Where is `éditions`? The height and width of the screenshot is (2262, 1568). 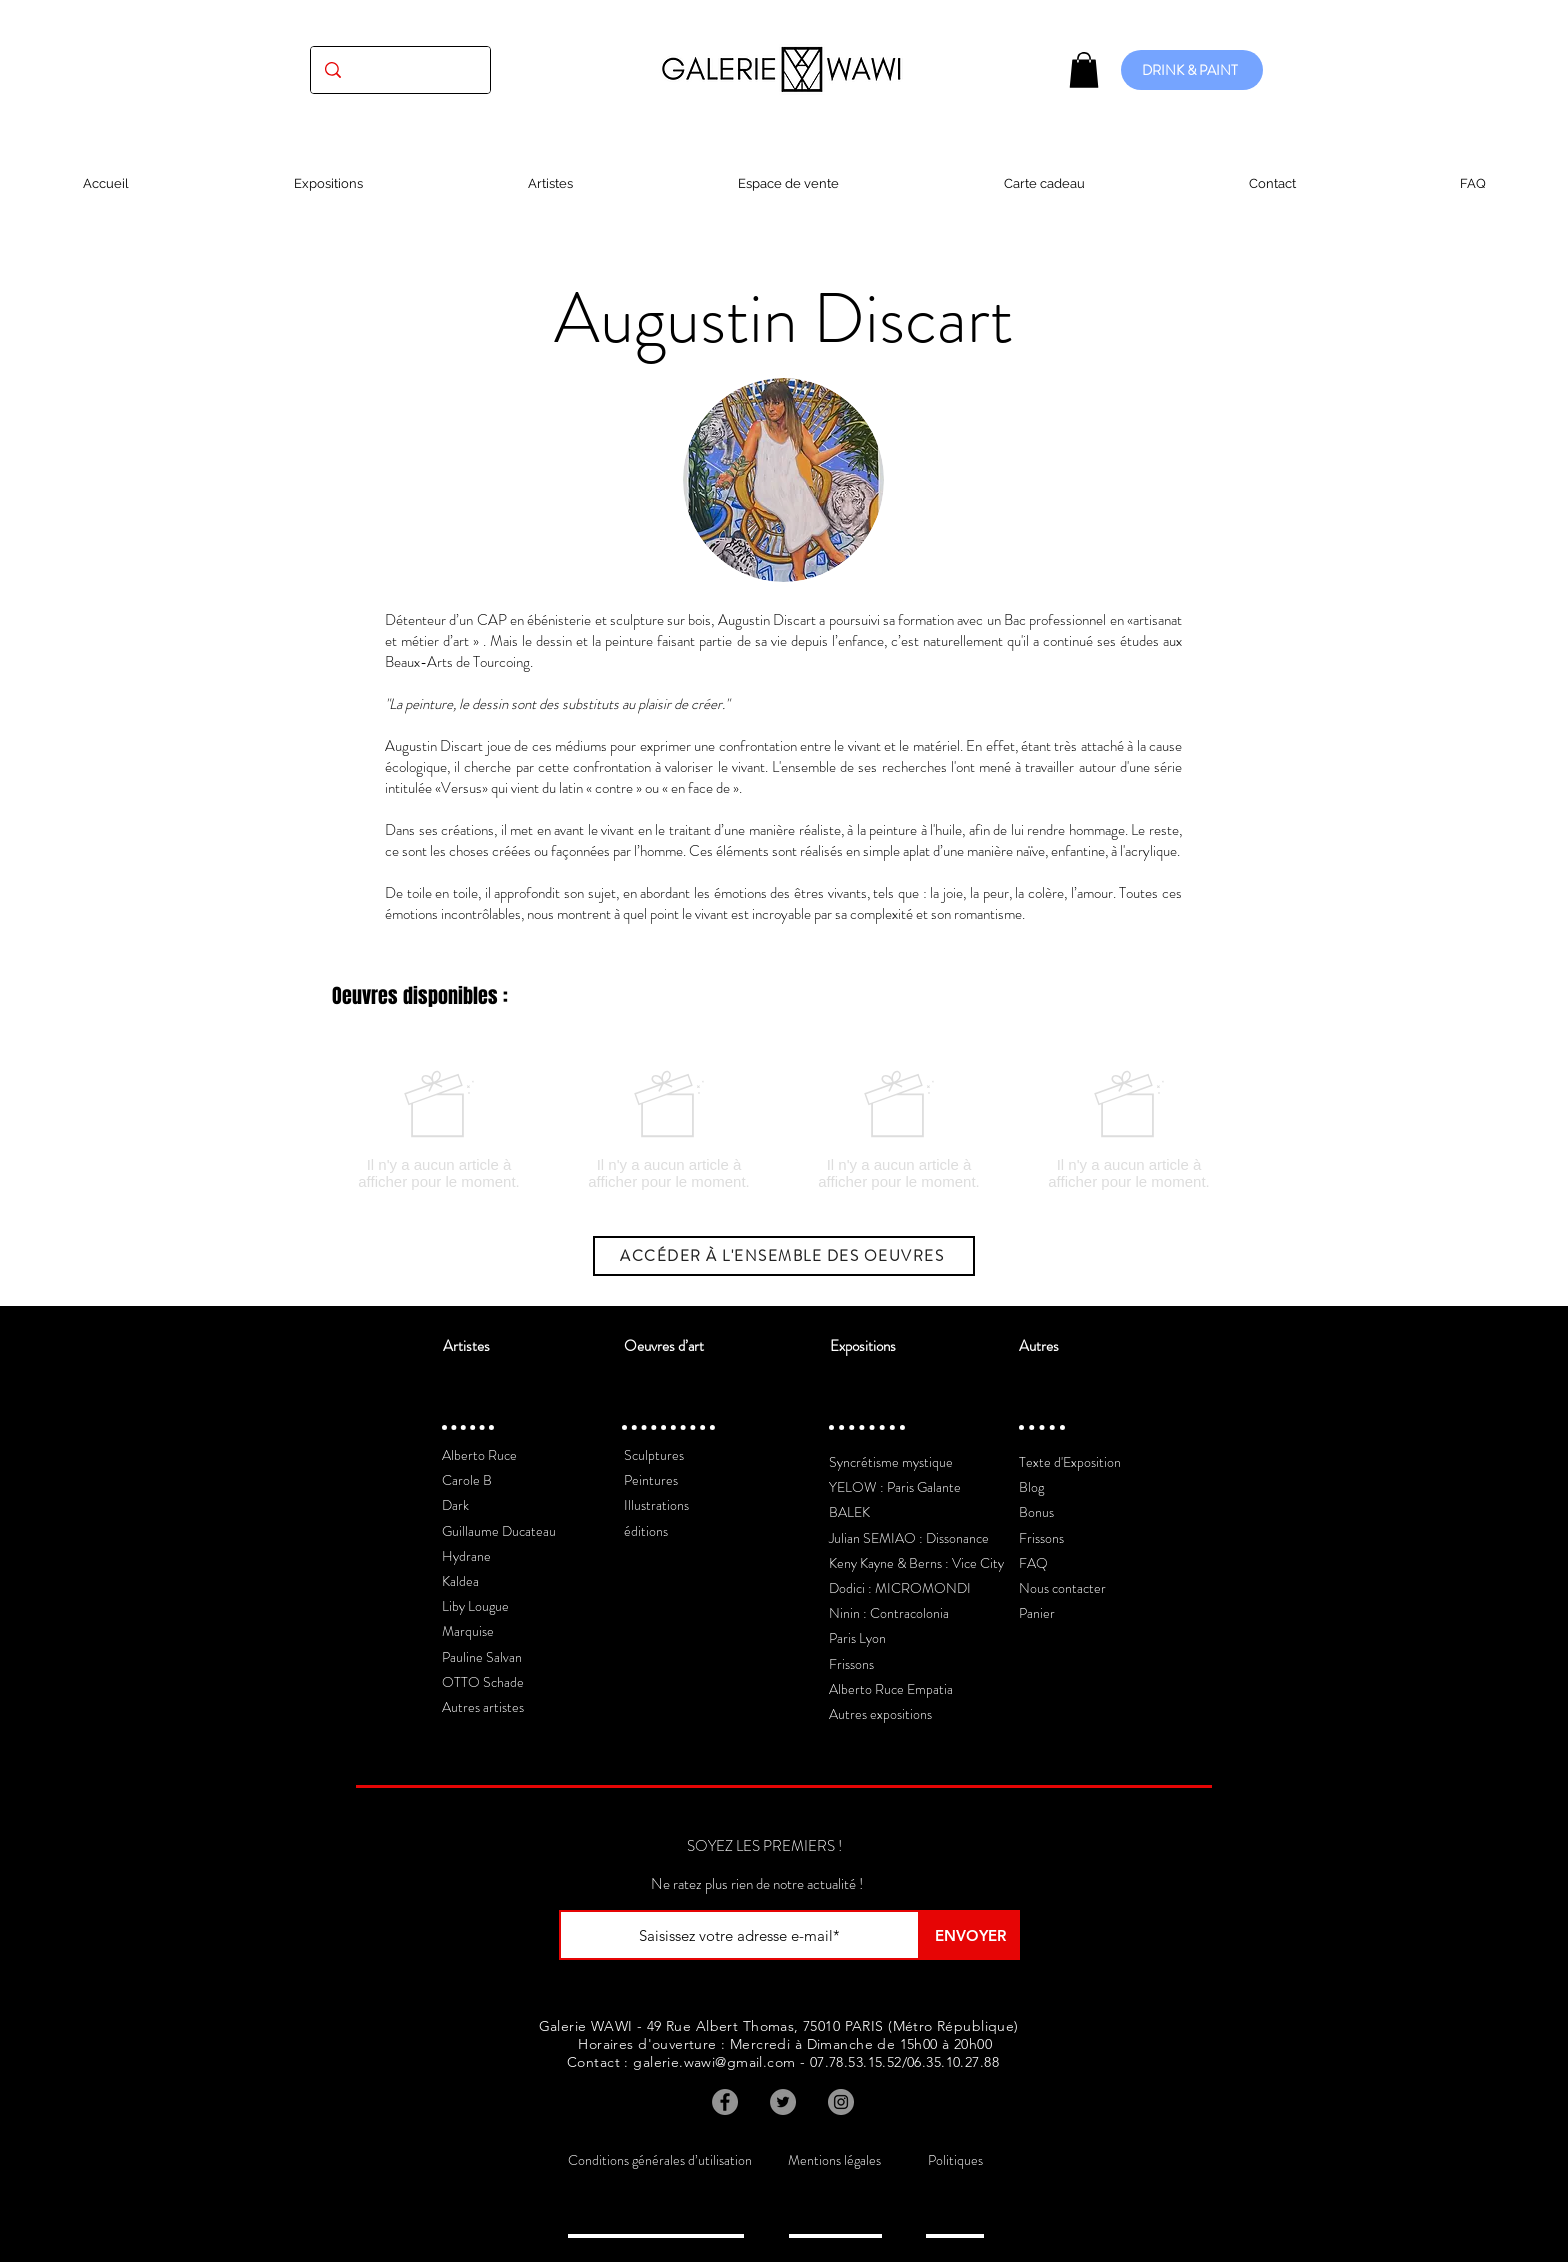
éditions is located at coordinates (646, 1531).